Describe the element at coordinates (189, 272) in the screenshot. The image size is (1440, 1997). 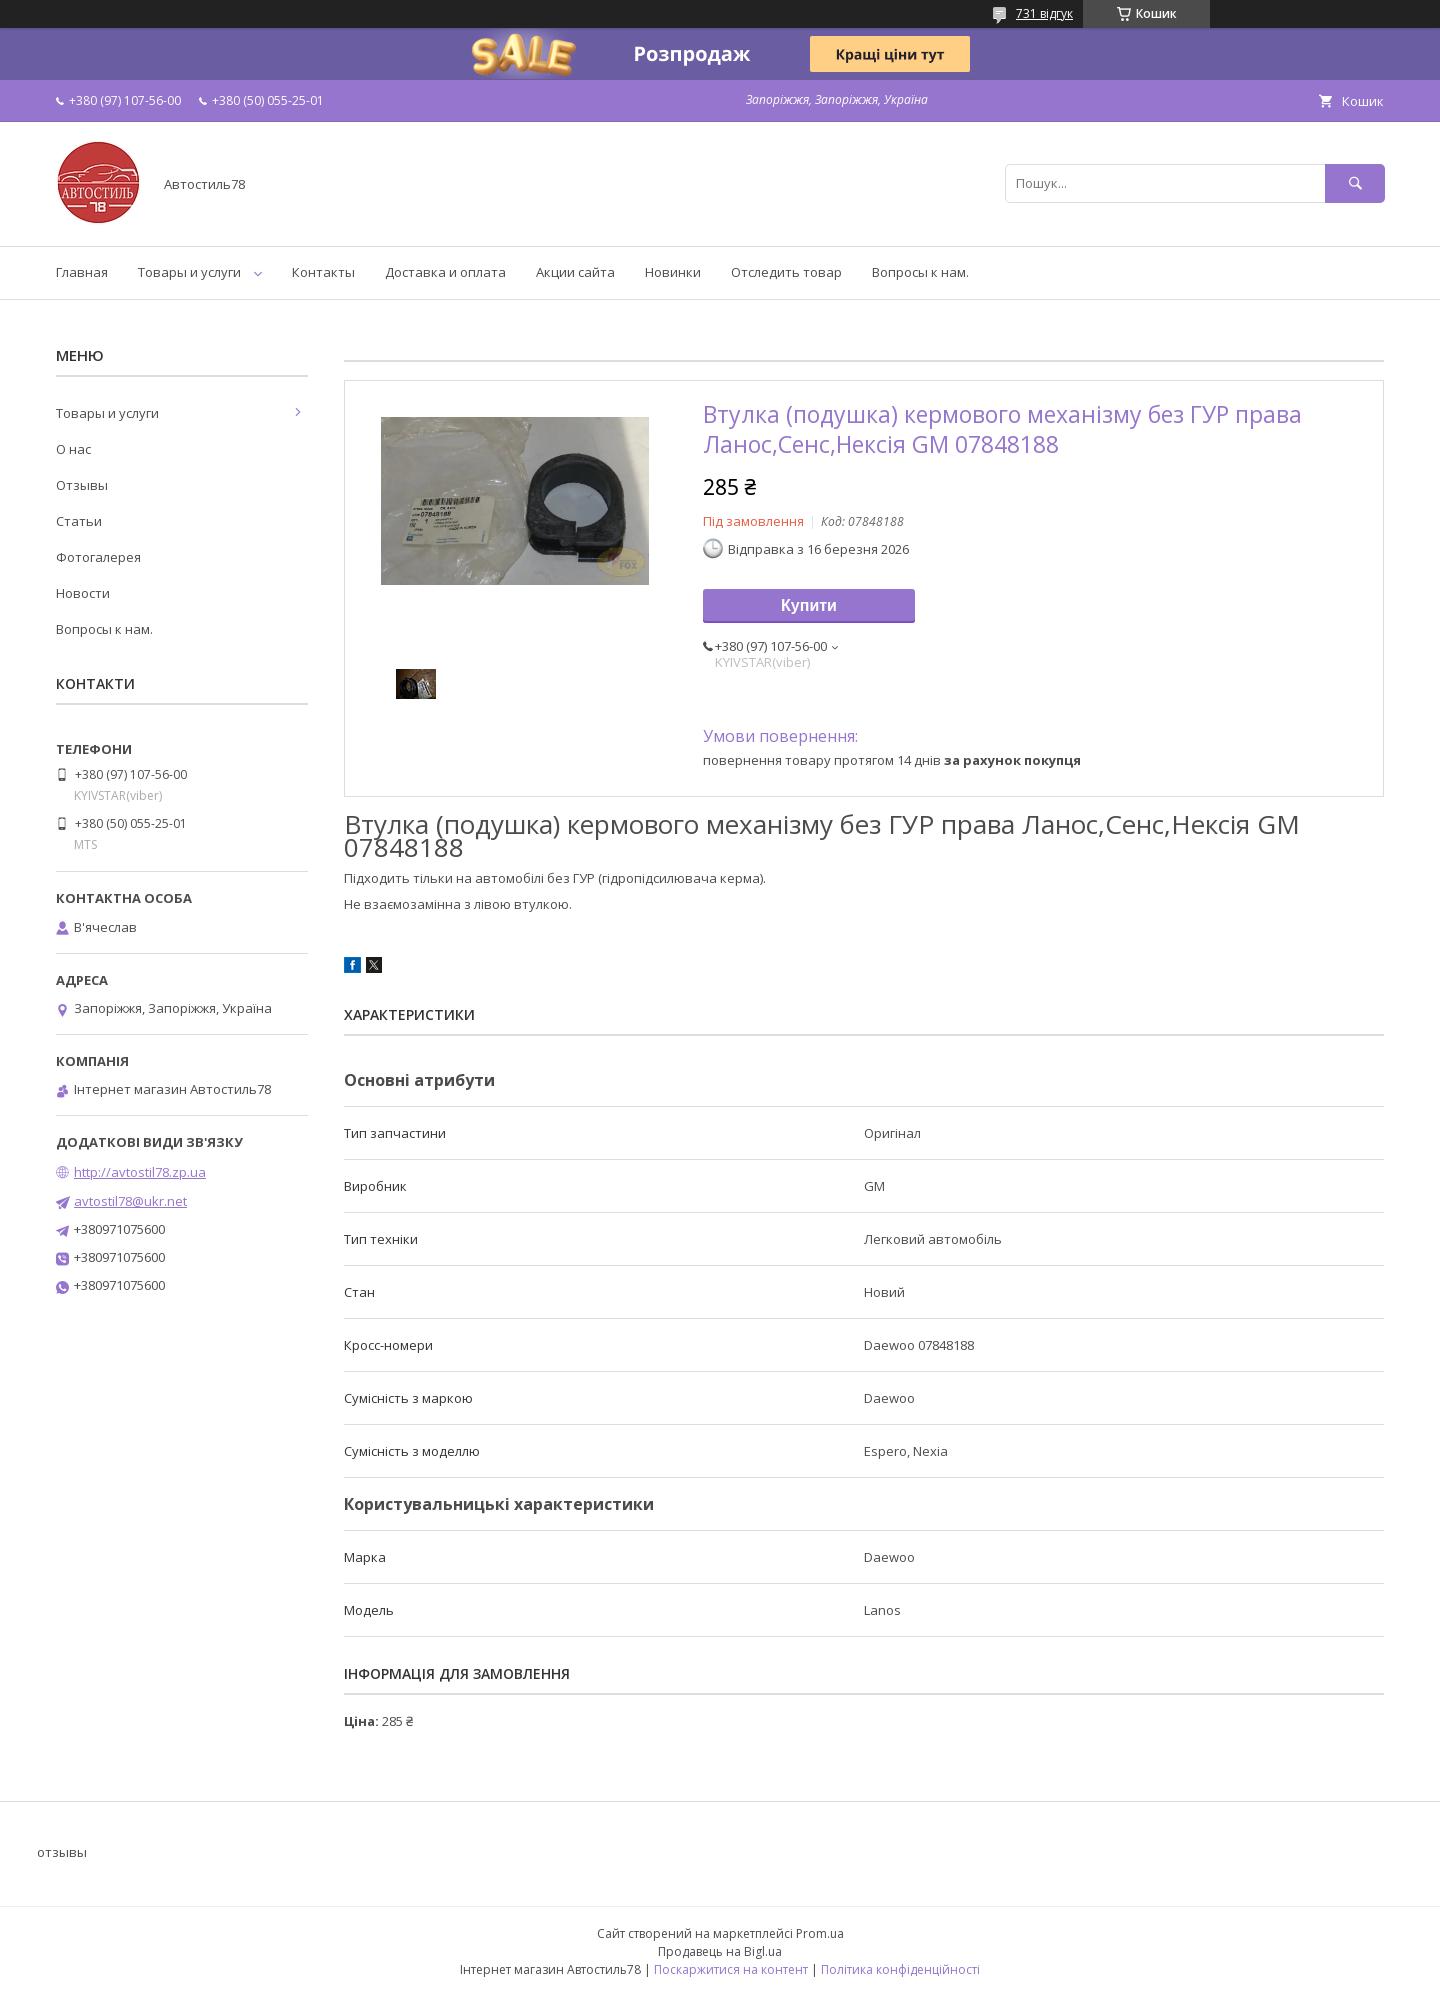
I see `Товары и услуги` at that location.